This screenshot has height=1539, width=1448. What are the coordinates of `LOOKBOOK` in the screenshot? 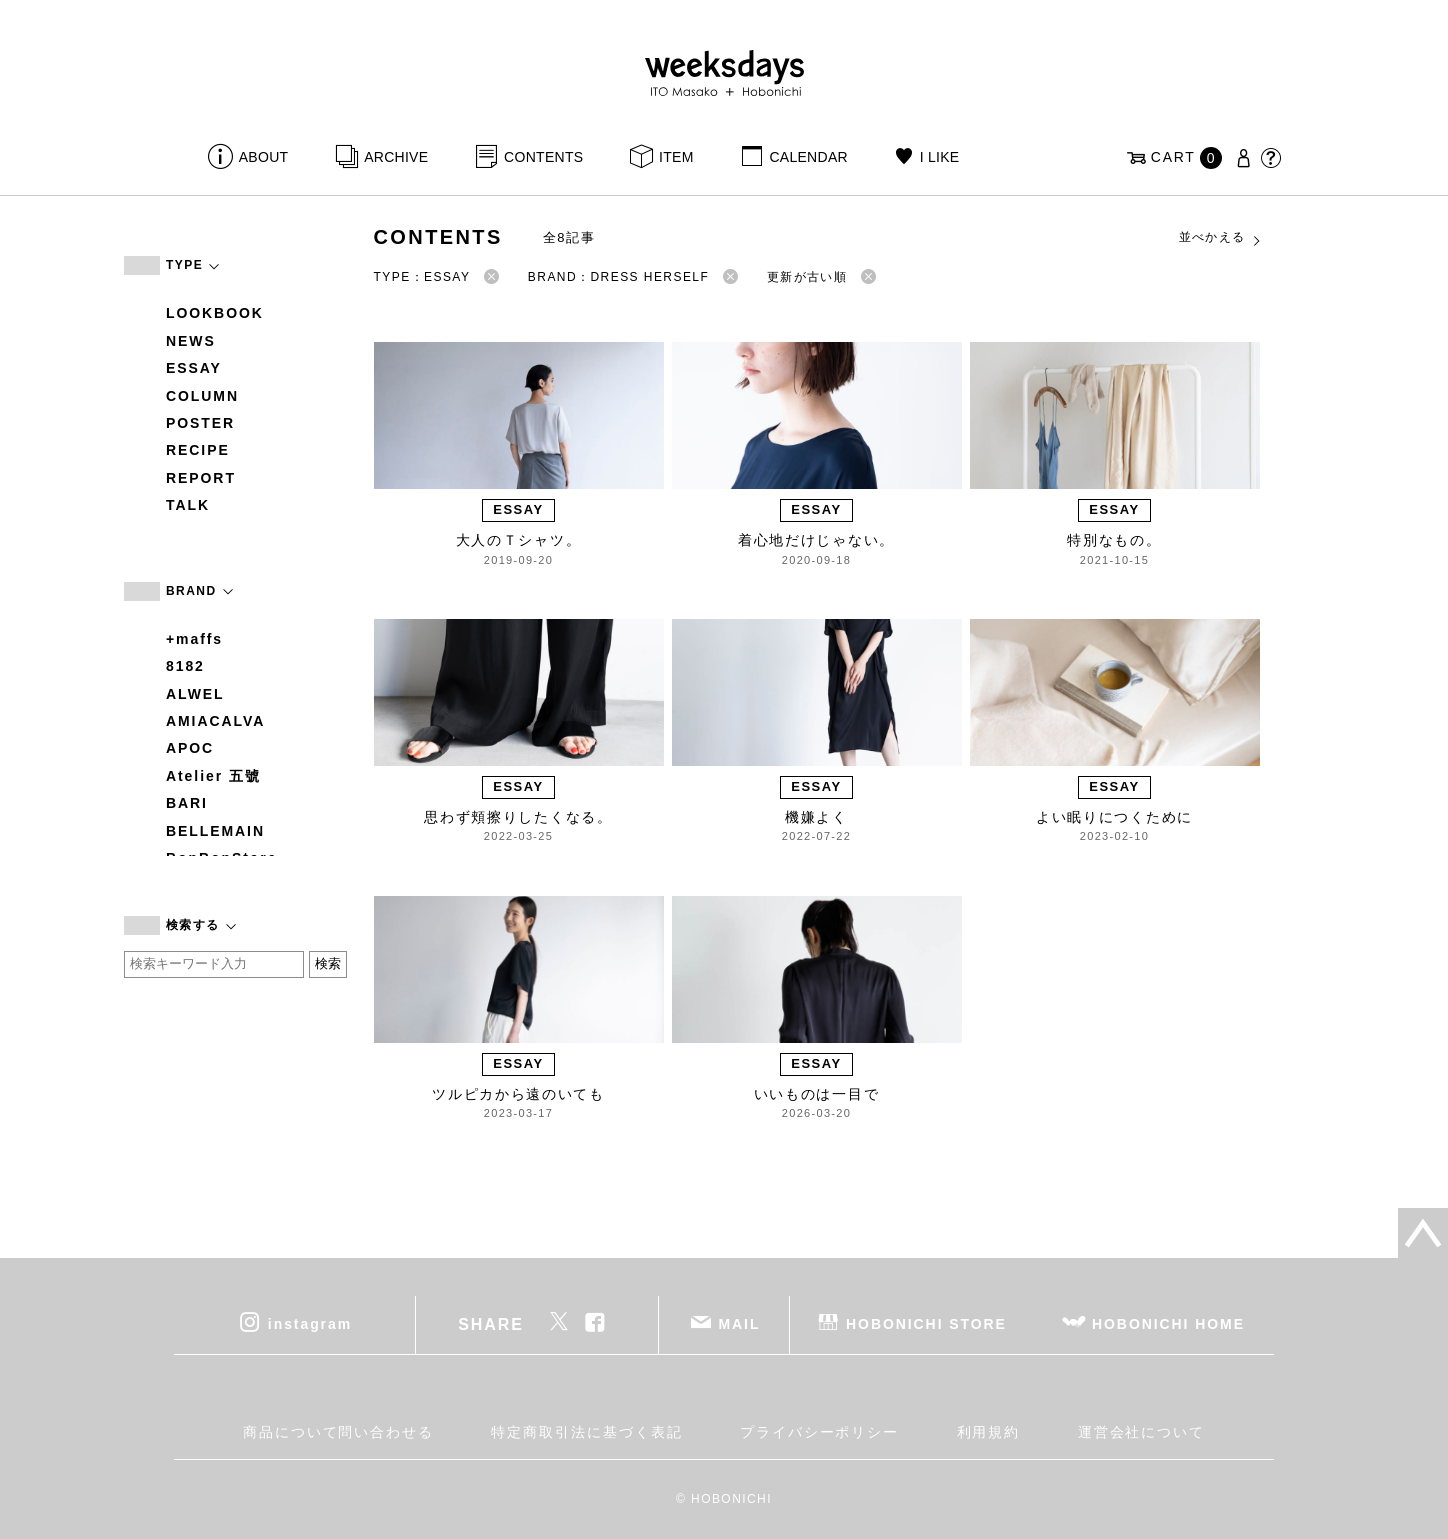 It's located at (215, 313).